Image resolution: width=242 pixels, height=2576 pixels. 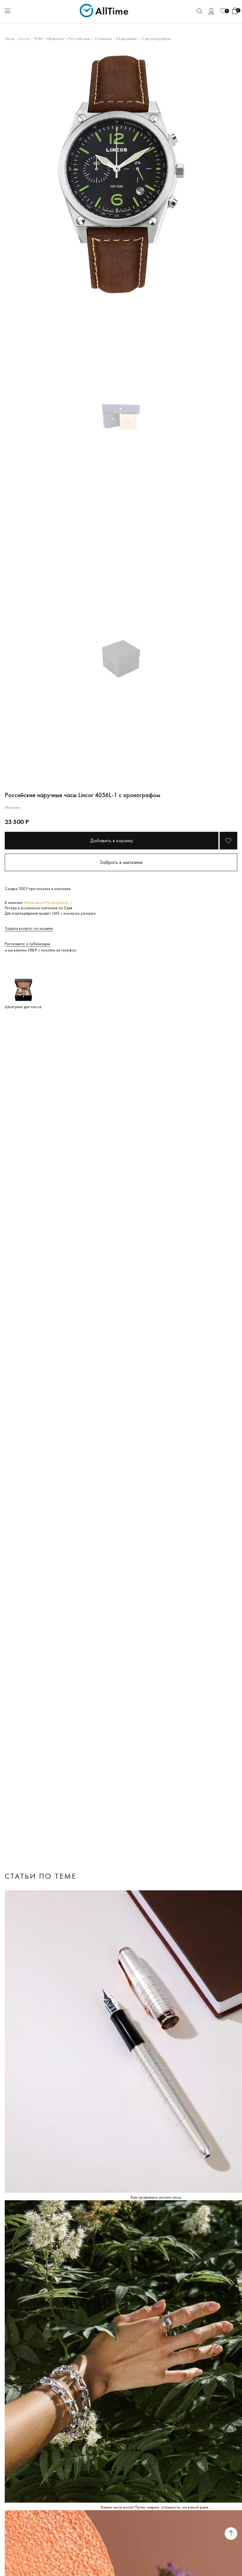 I want to click on Кварцевые, so click(x=126, y=38).